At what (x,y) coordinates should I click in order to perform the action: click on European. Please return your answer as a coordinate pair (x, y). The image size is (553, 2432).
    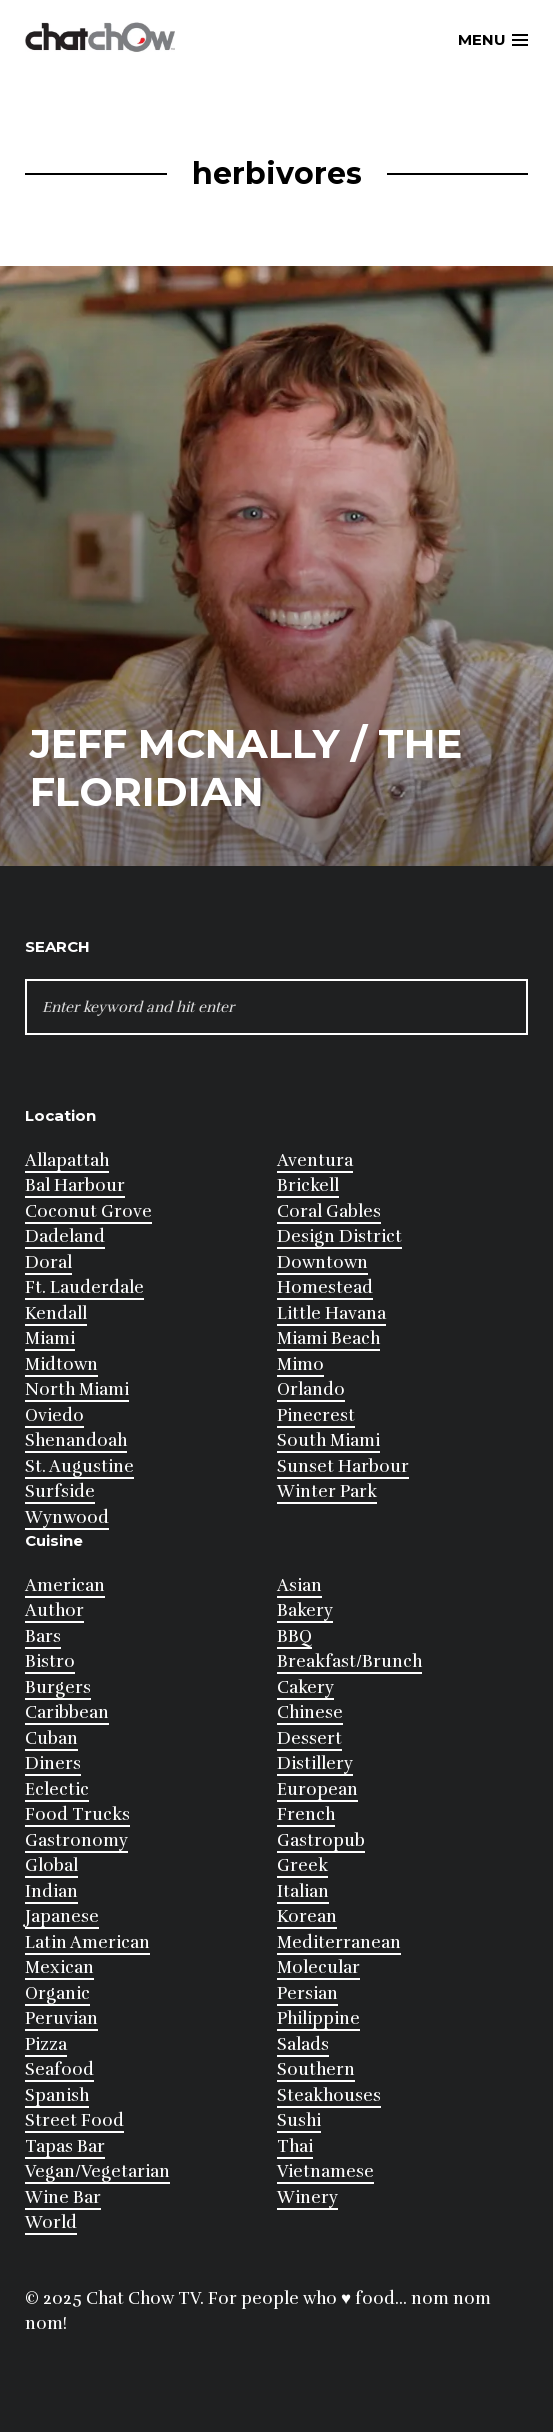
    Looking at the image, I should click on (317, 1789).